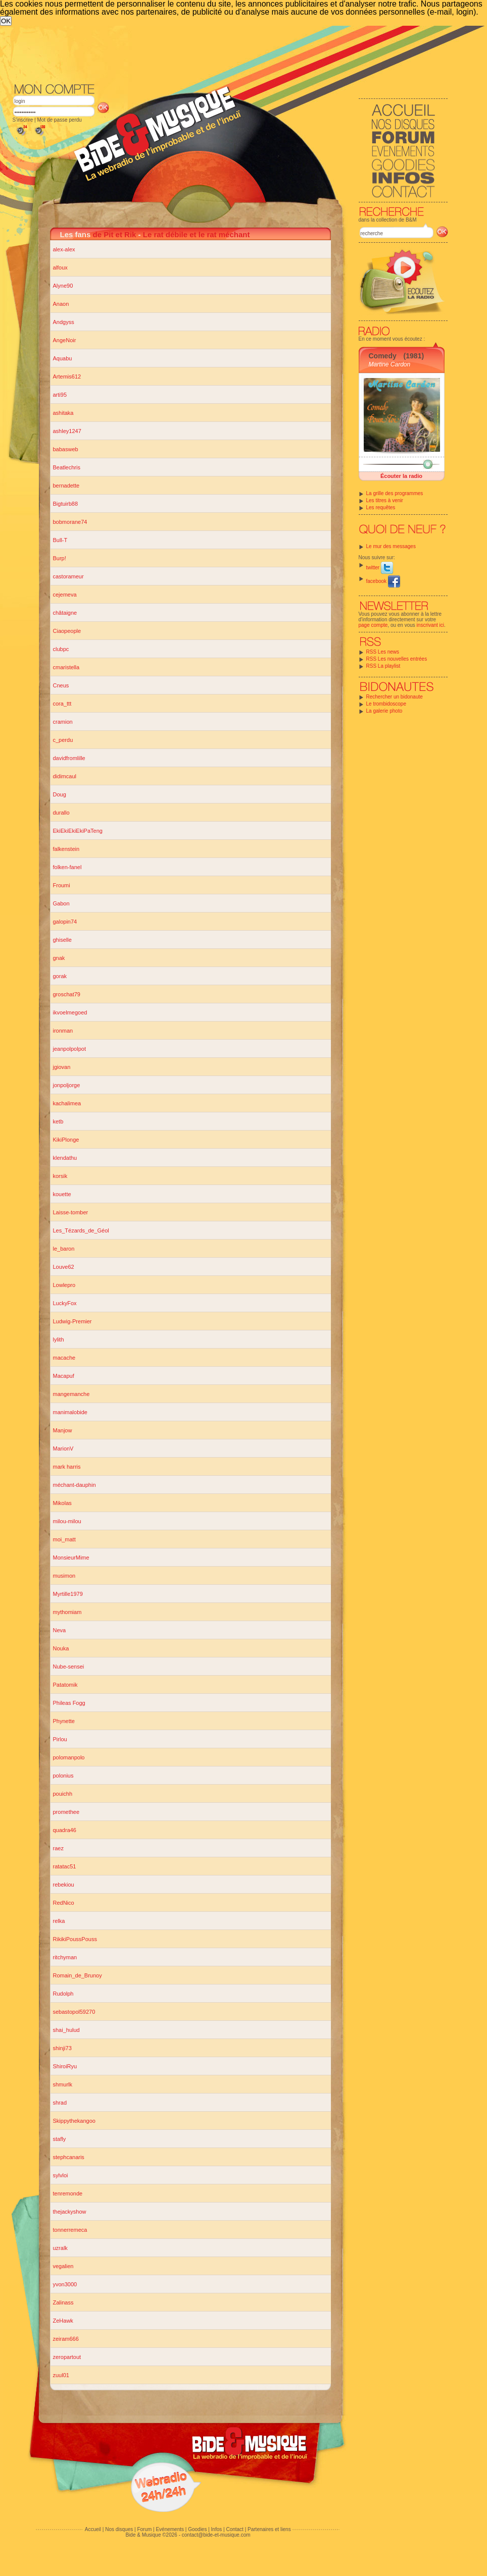  I want to click on durallo, so click(61, 813).